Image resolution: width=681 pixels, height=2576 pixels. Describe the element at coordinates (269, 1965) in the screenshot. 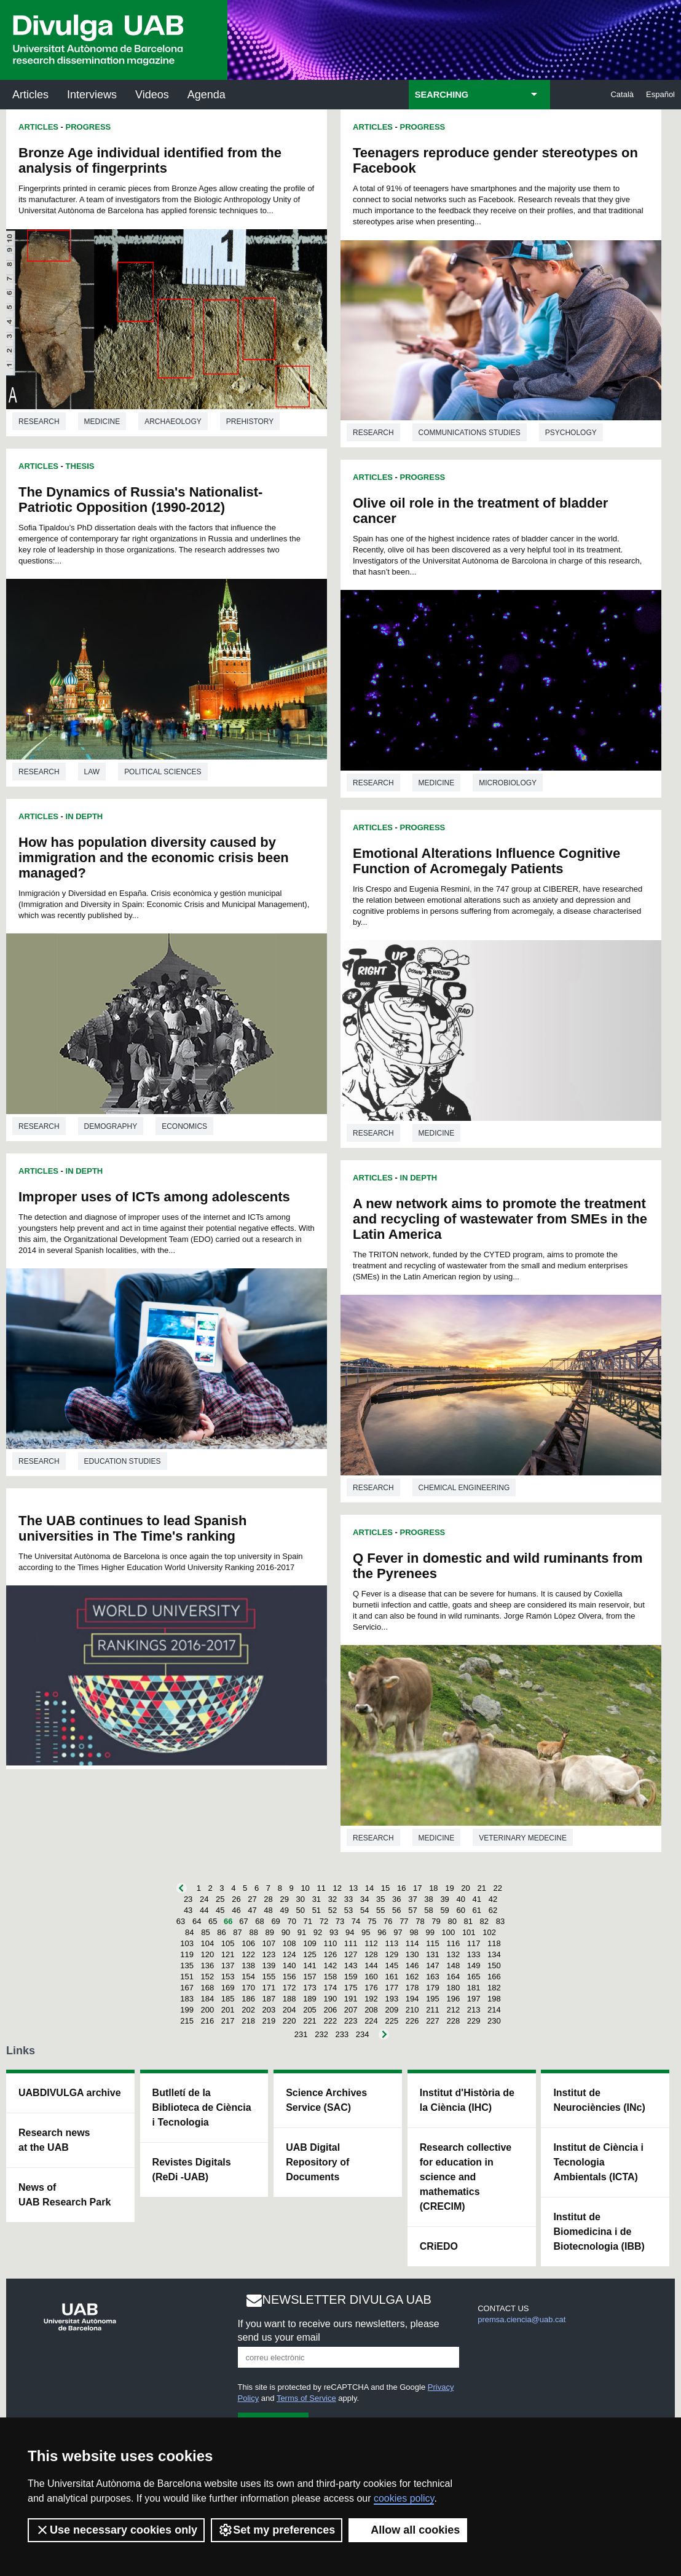

I see `139` at that location.